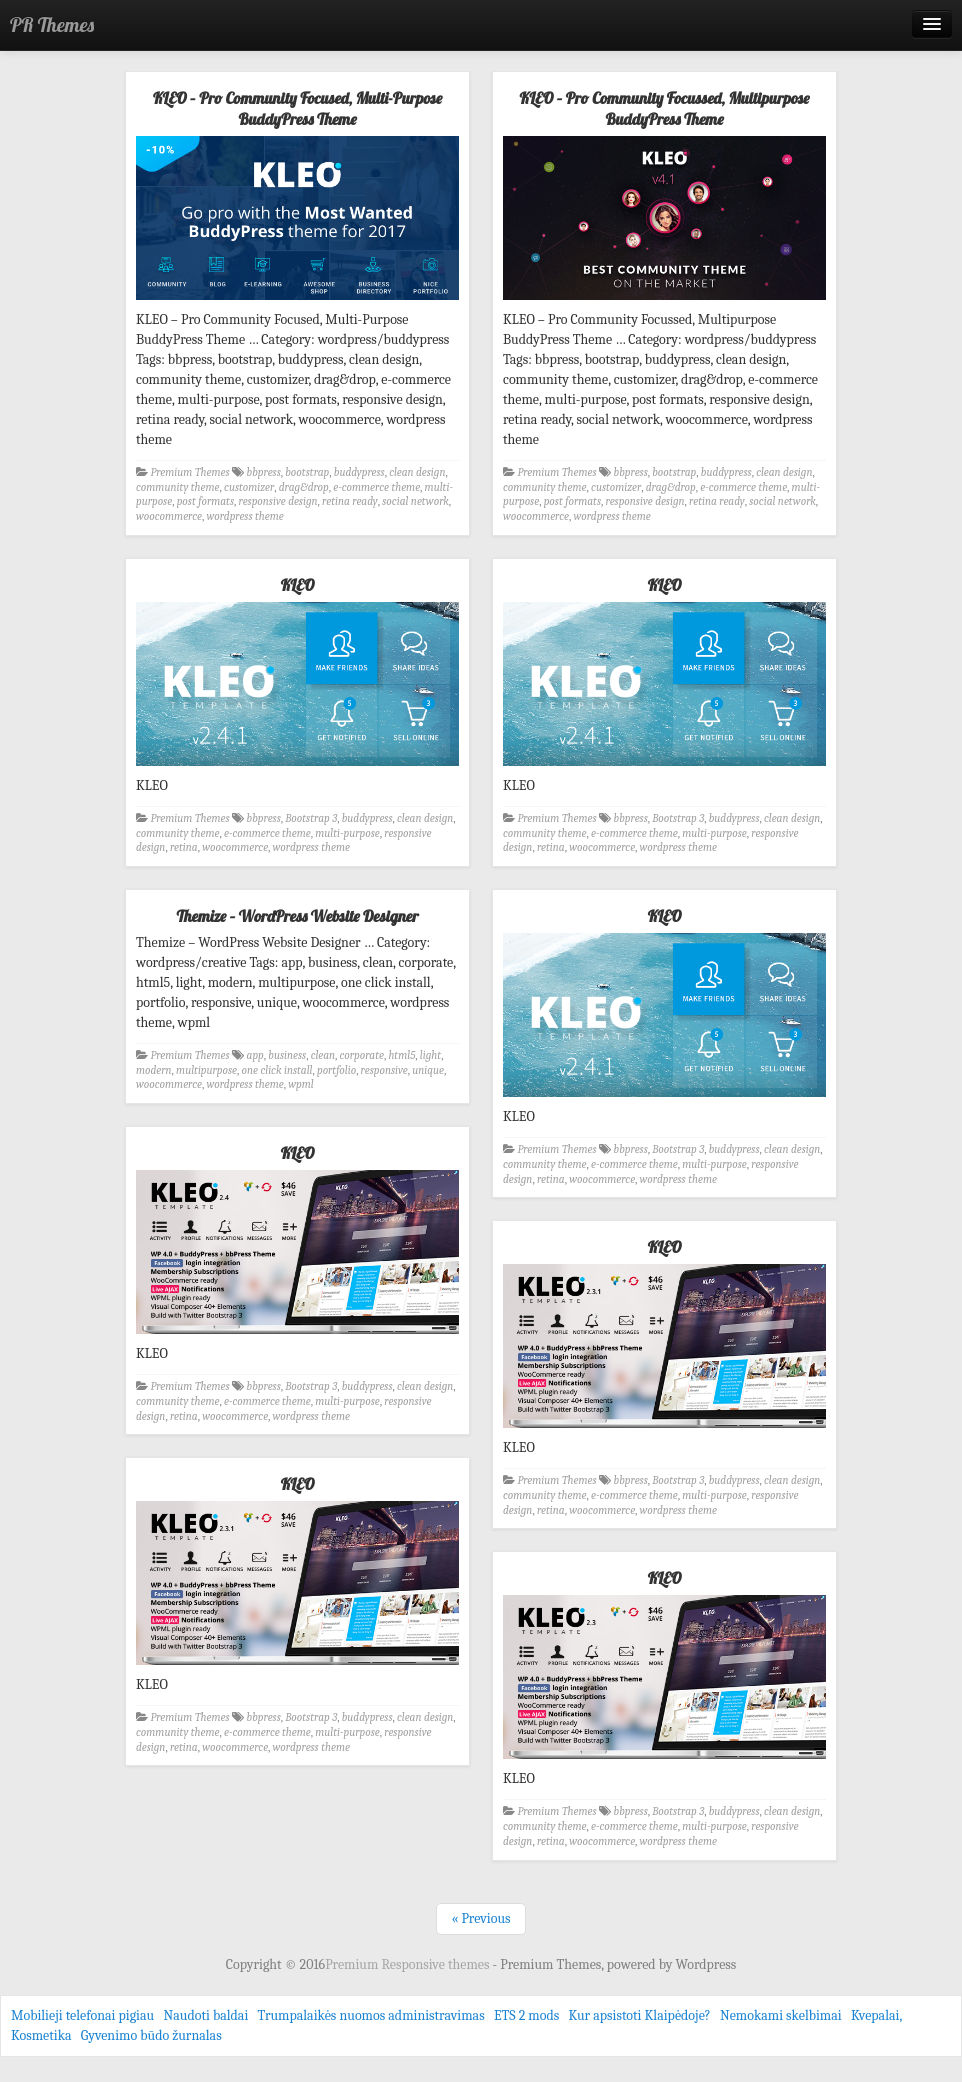  Describe the element at coordinates (371, 2015) in the screenshot. I see `Trumpalaikės nuomos administravimas` at that location.